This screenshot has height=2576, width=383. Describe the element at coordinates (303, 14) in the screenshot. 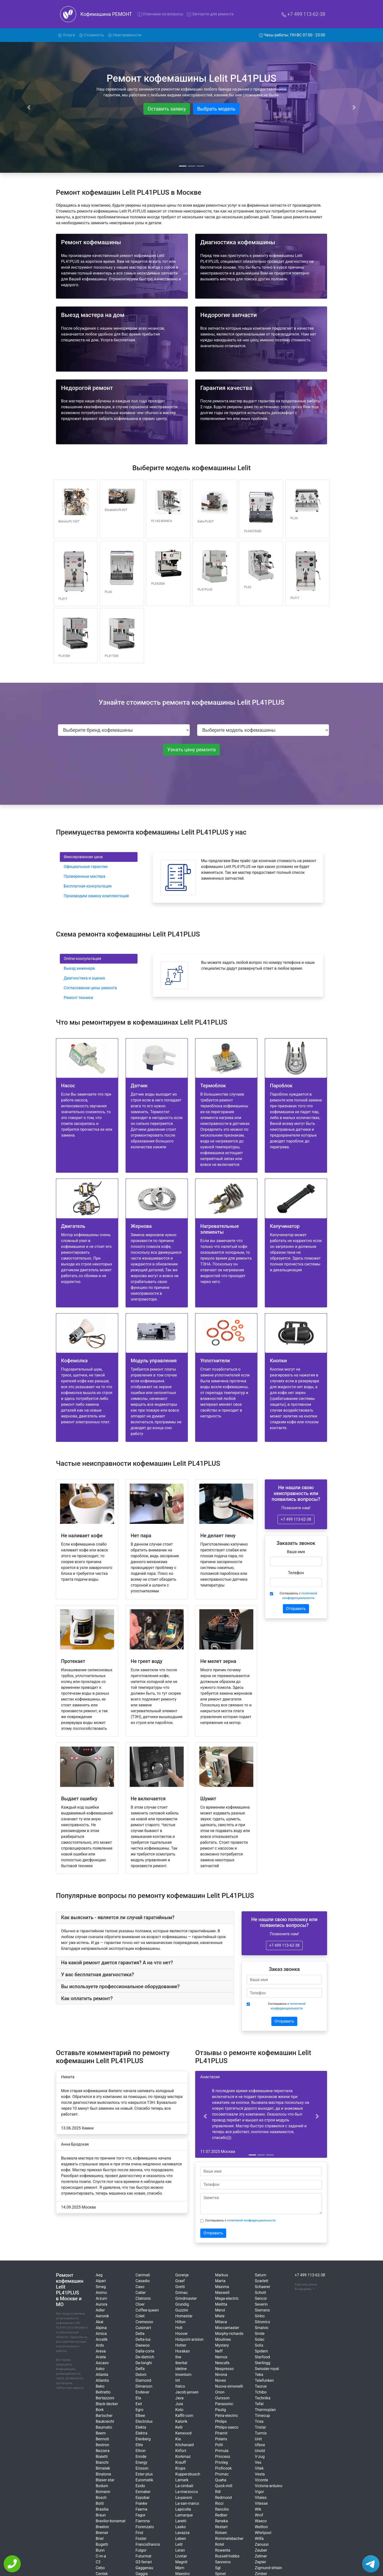

I see `+7 499 113-62-38` at that location.